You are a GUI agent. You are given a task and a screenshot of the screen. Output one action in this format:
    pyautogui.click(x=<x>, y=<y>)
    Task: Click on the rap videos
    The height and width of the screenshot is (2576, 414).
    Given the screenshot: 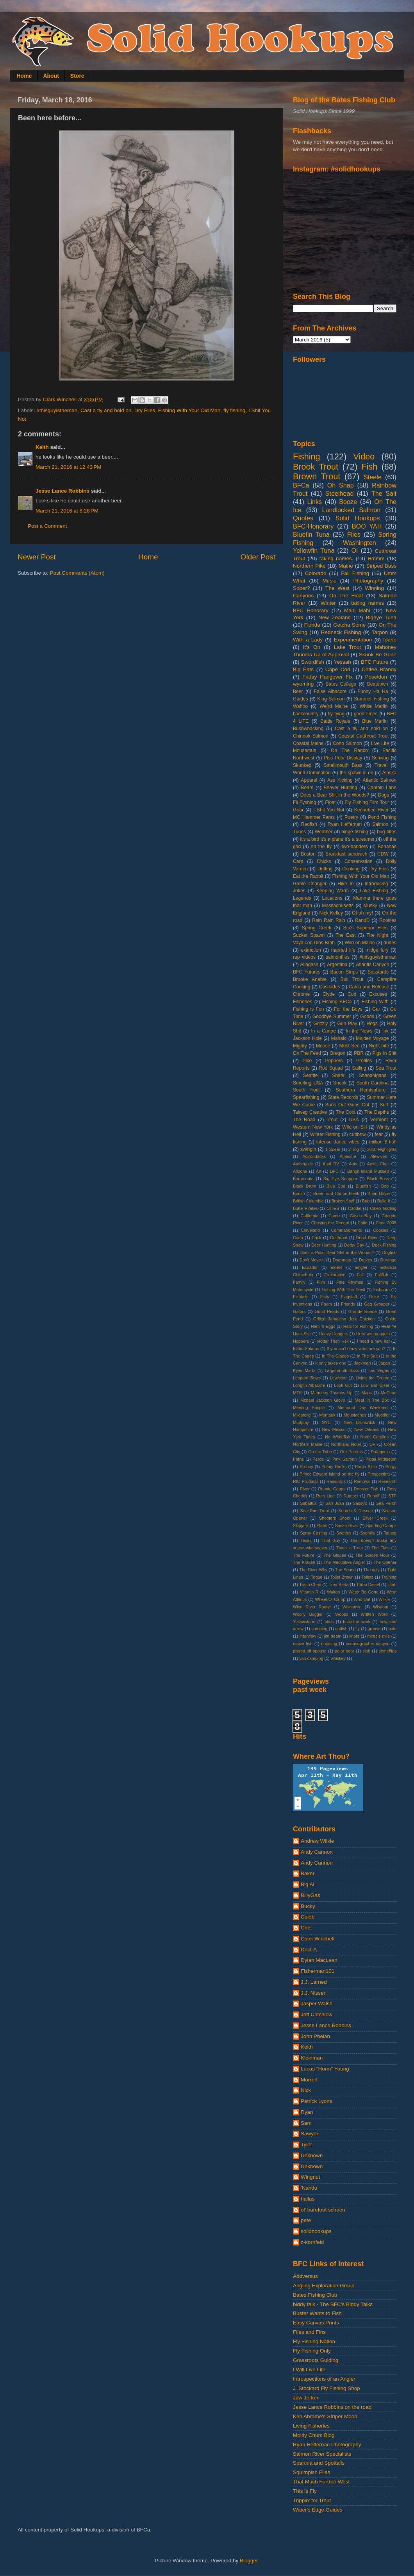 What is the action you would take?
    pyautogui.click(x=304, y=957)
    